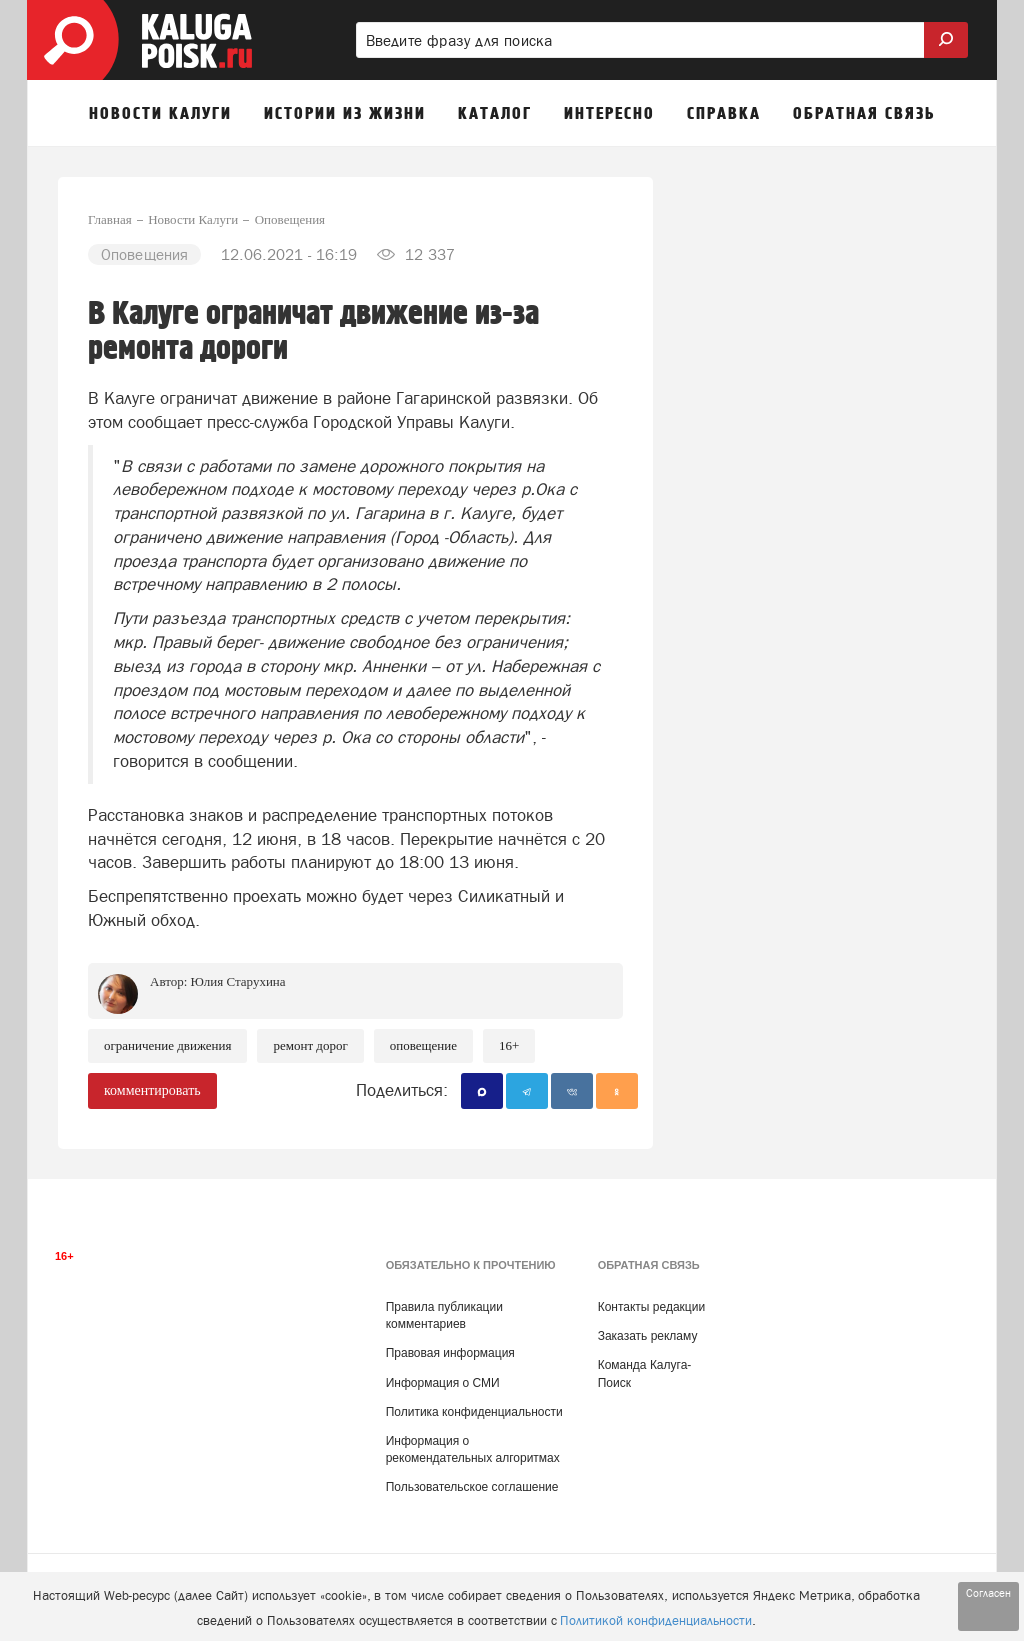 The width and height of the screenshot is (1024, 1641). What do you see at coordinates (450, 1353) in the screenshot?
I see `Правовая информация` at bounding box center [450, 1353].